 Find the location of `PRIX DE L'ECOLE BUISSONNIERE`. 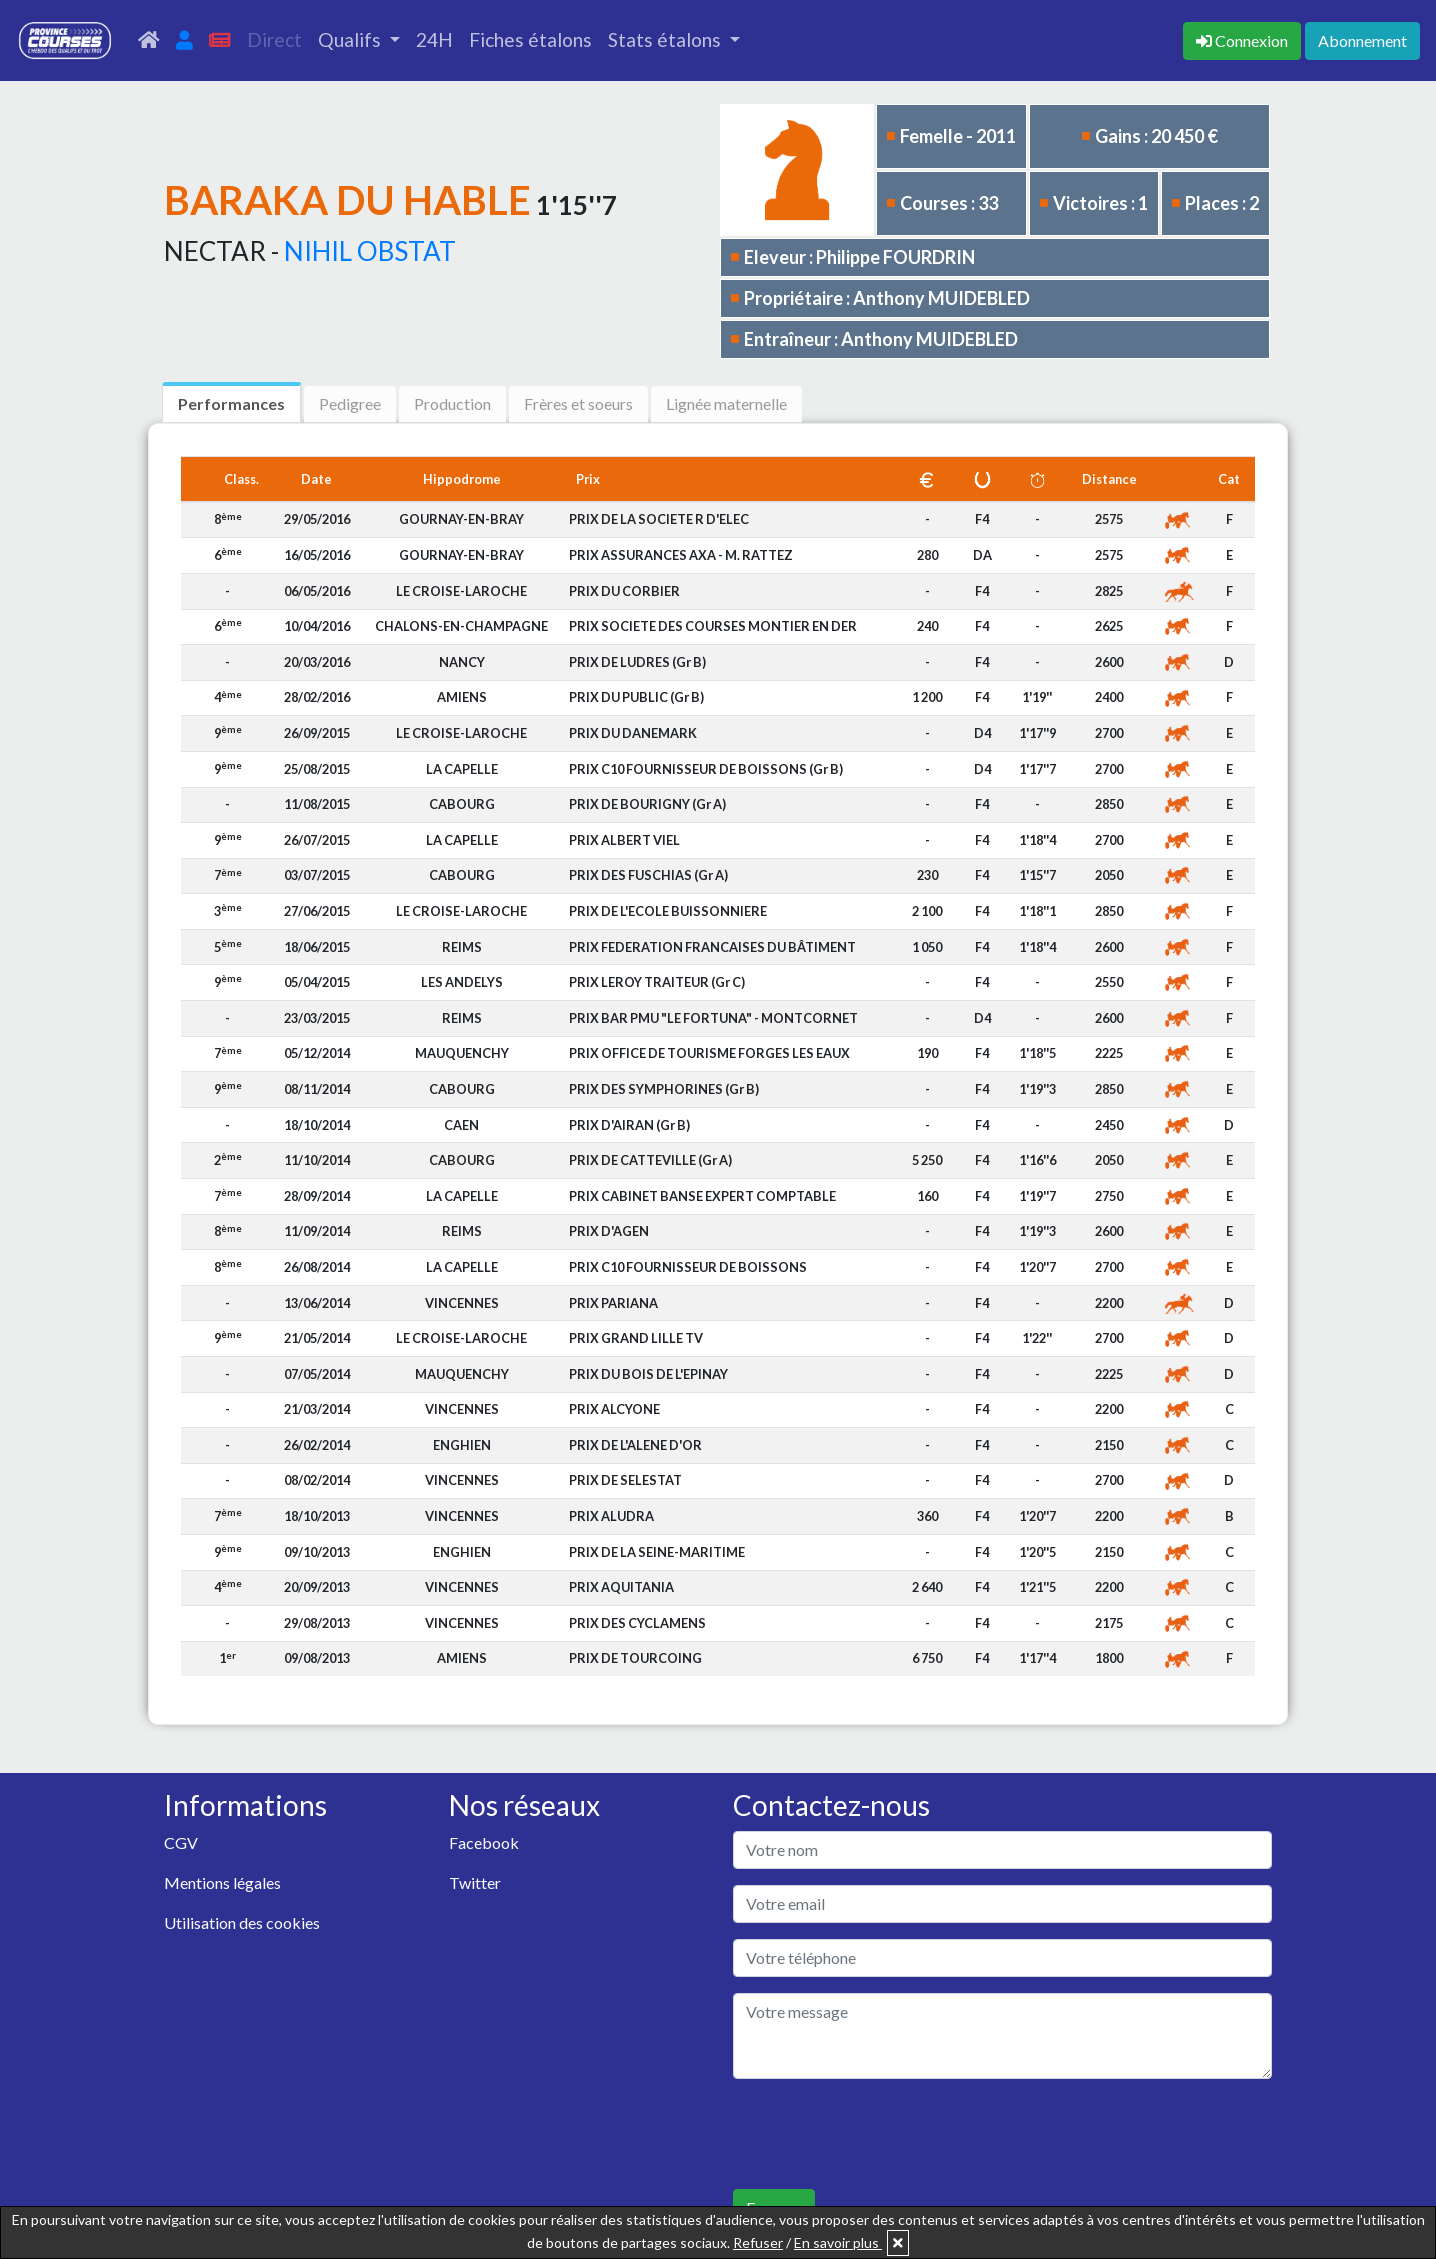

PRIX DE L'ECOLE BUISSONNIERE is located at coordinates (668, 911).